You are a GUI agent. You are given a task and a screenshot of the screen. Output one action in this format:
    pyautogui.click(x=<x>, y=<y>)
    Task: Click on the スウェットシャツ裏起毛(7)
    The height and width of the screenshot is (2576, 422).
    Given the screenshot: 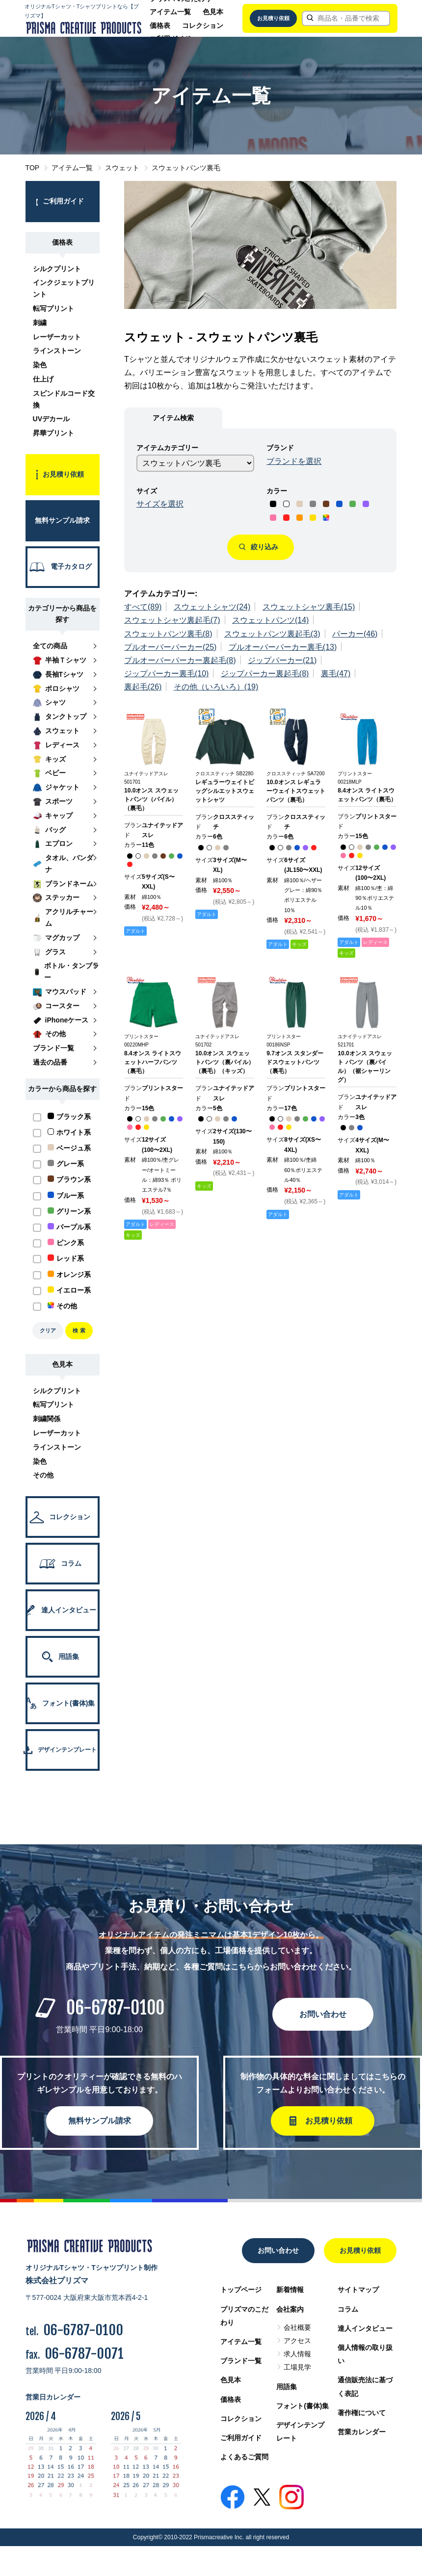 What is the action you would take?
    pyautogui.click(x=172, y=620)
    